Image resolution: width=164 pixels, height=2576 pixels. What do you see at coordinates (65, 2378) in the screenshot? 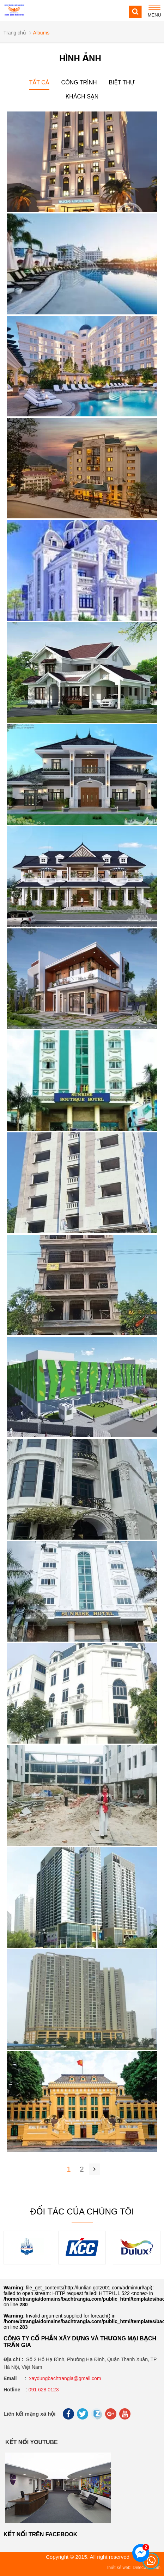
I see `xaydungbachtrangia@gmail.com` at bounding box center [65, 2378].